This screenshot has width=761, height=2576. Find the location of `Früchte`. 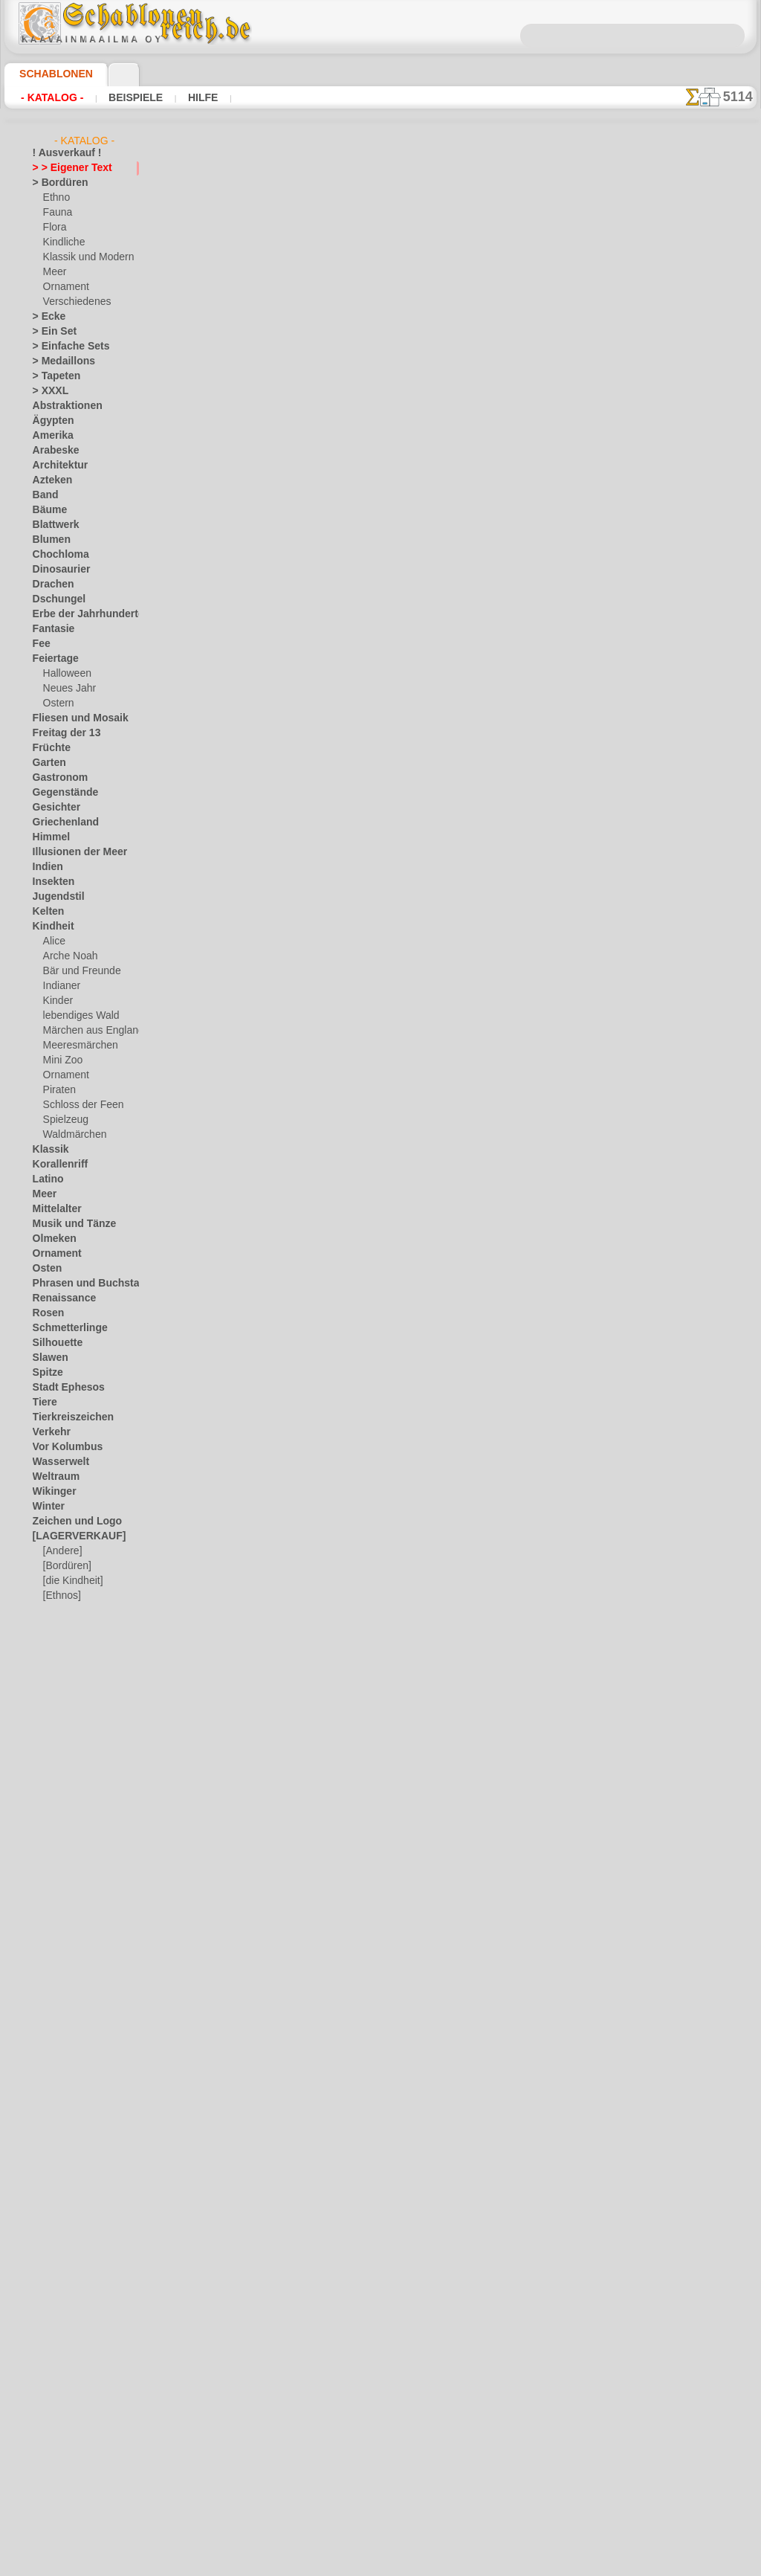

Früchte is located at coordinates (49, 748).